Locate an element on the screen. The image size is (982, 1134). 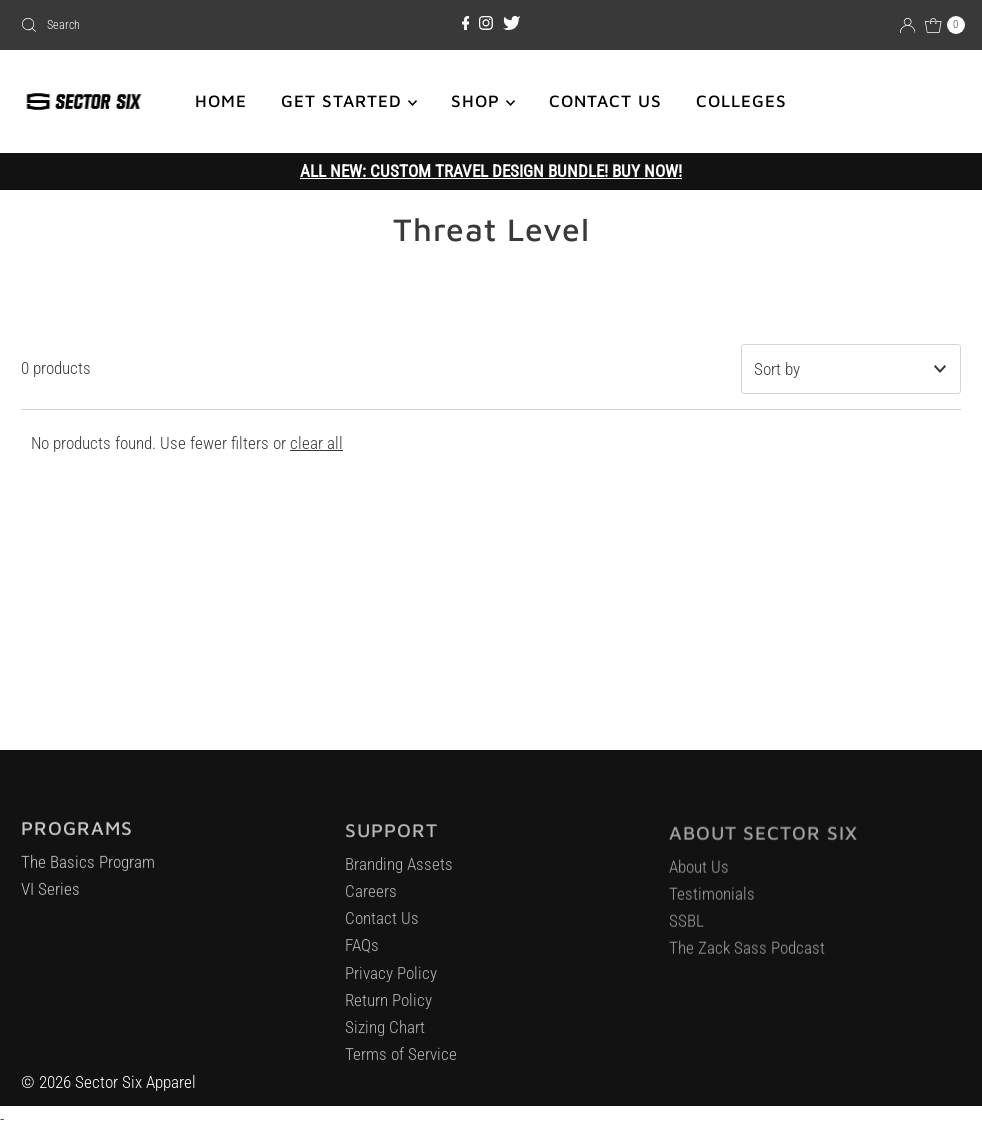
Branding Assets is located at coordinates (399, 872).